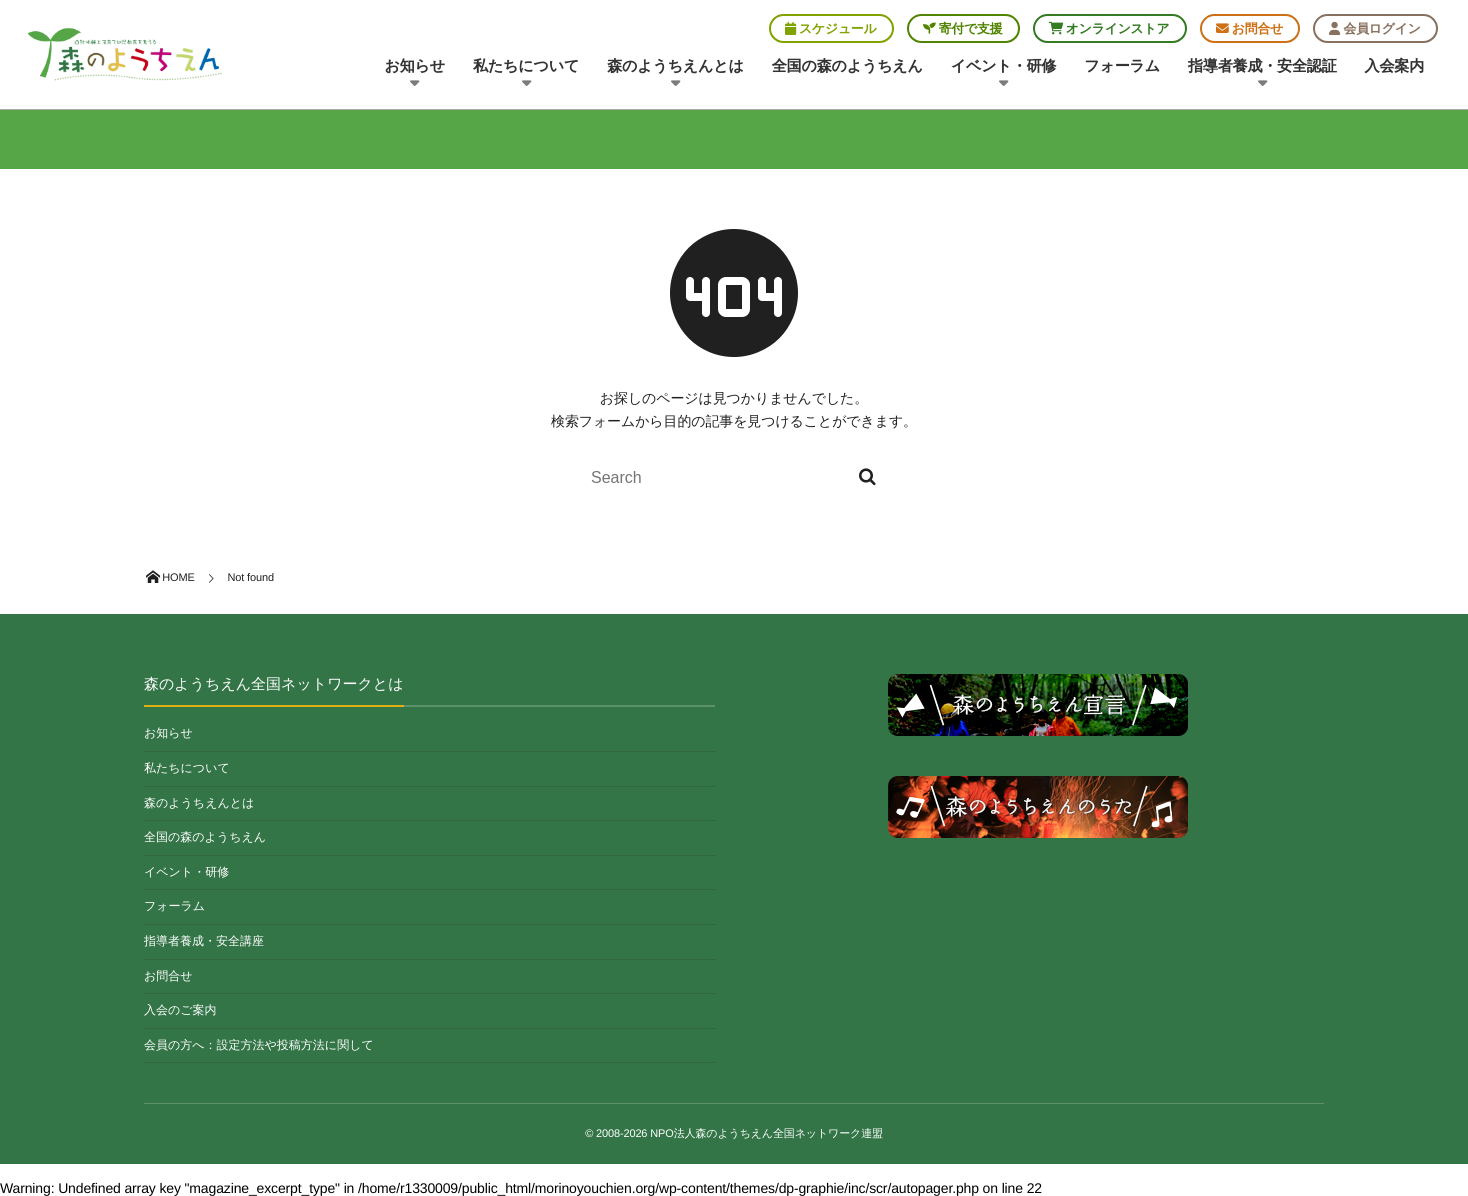  Describe the element at coordinates (831, 28) in the screenshot. I see `スケジュール` at that location.